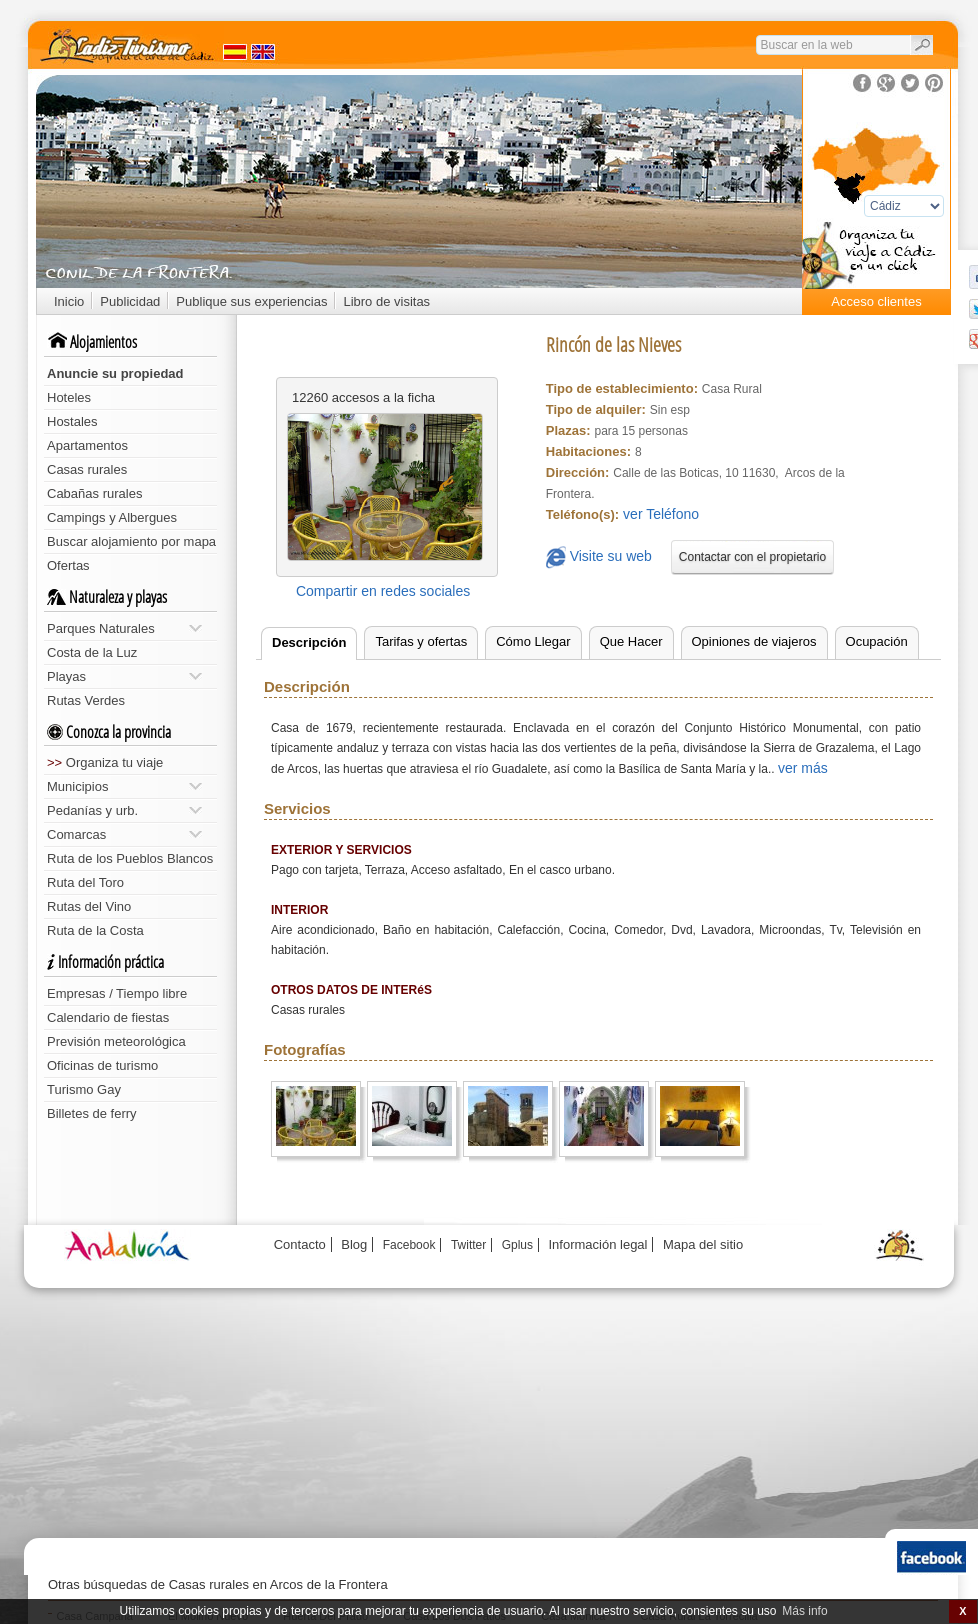  Describe the element at coordinates (354, 1244) in the screenshot. I see `Blog` at that location.